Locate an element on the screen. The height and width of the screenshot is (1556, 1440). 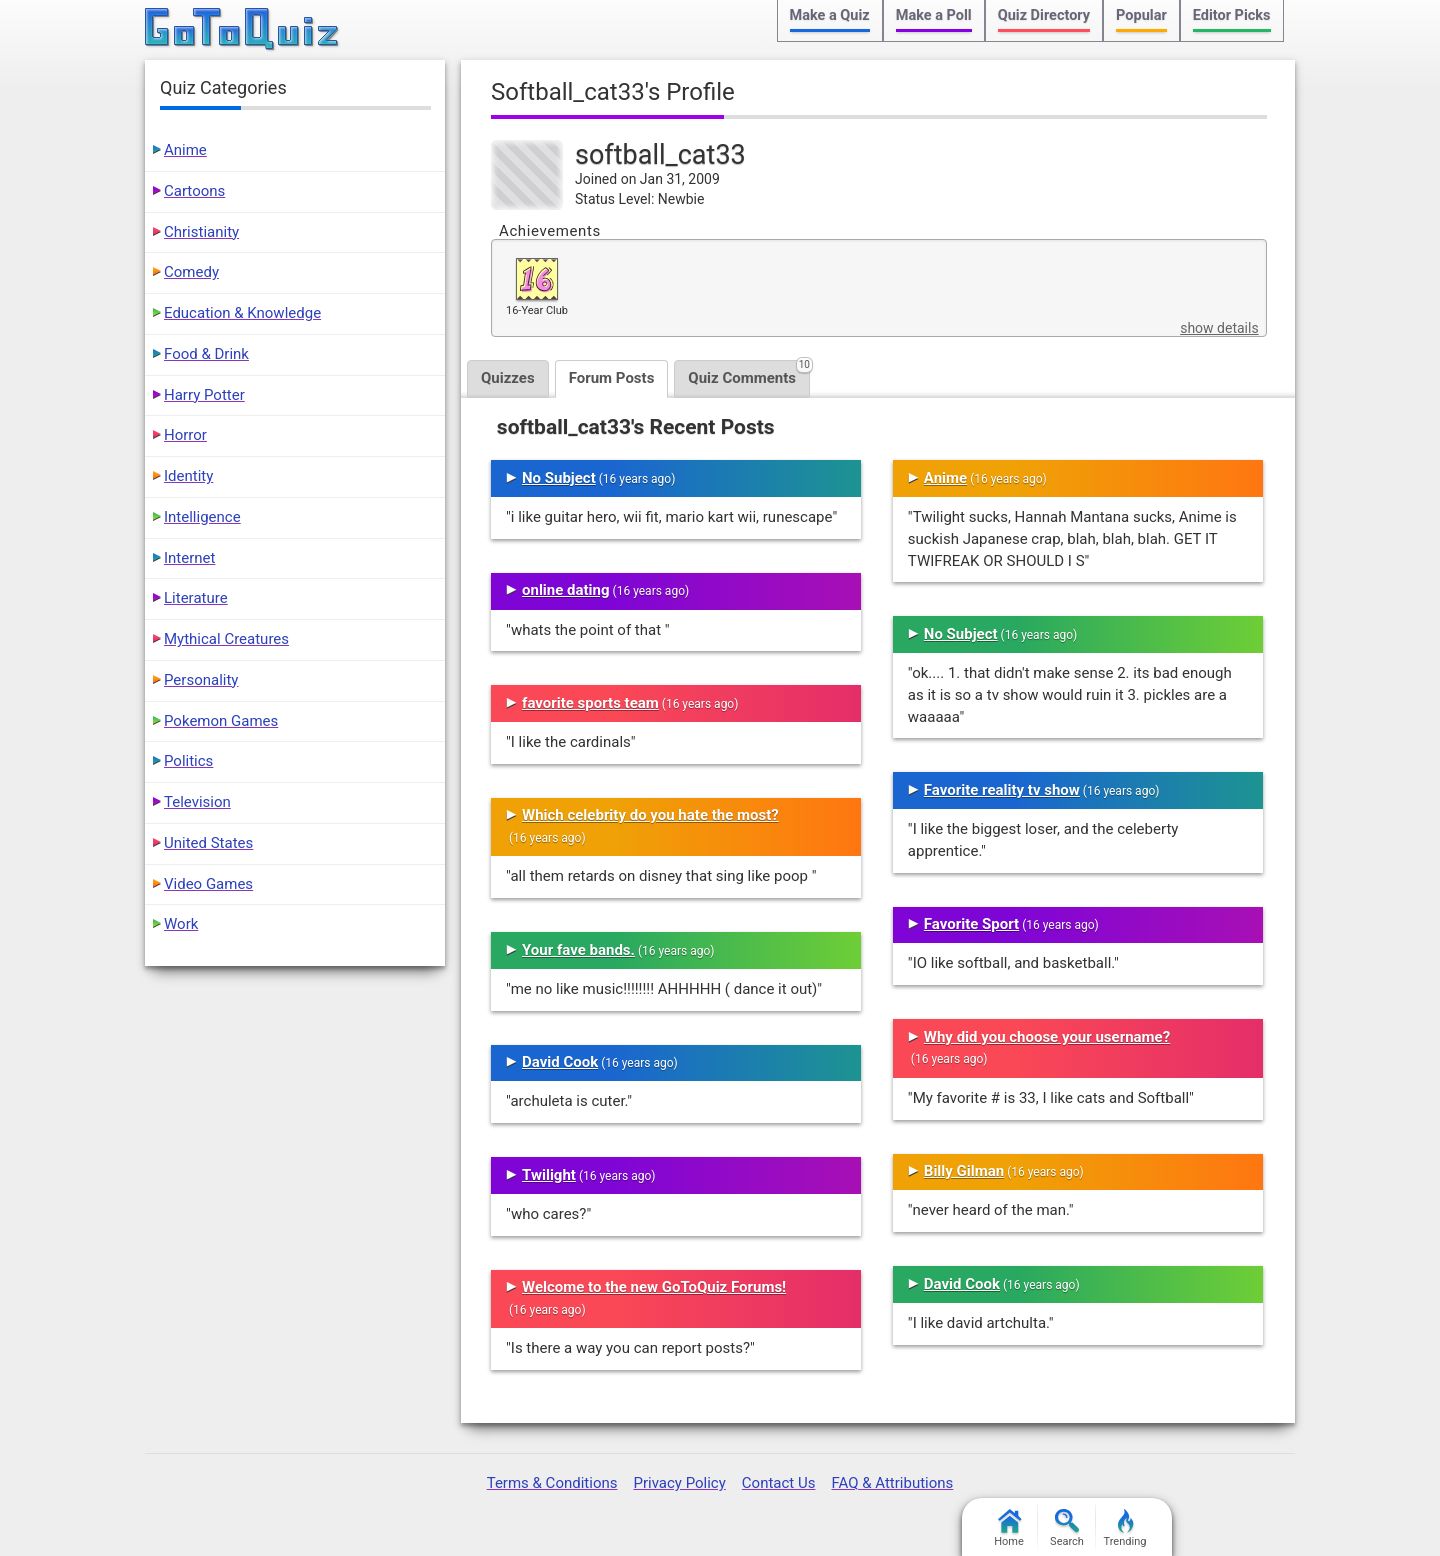
Favorite Sport is located at coordinates (971, 924).